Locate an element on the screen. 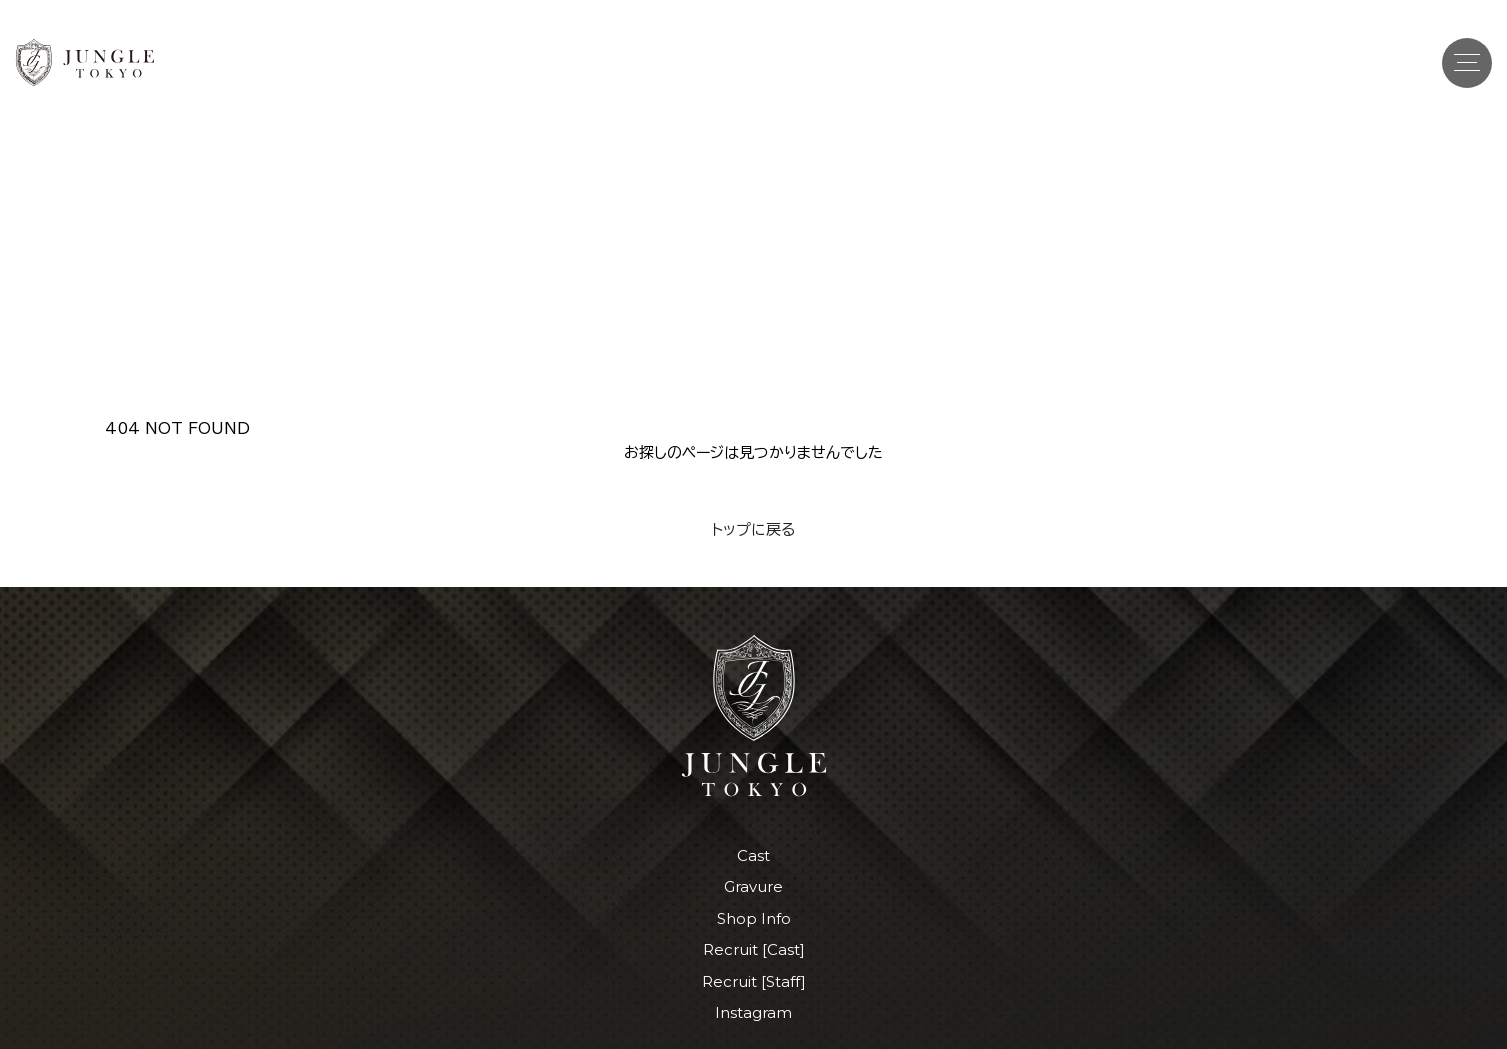 The image size is (1507, 1049). Recruit [Staff] is located at coordinates (754, 981).